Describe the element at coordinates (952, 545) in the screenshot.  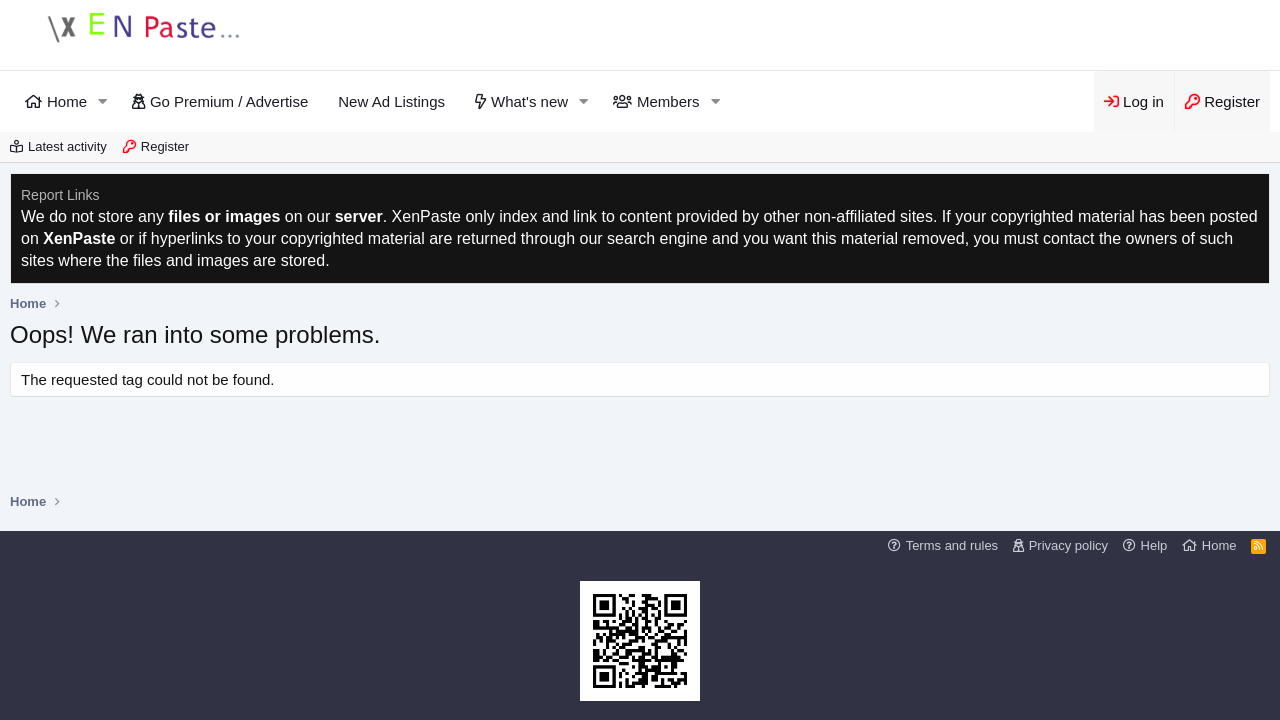
I see `Terms and rules` at that location.